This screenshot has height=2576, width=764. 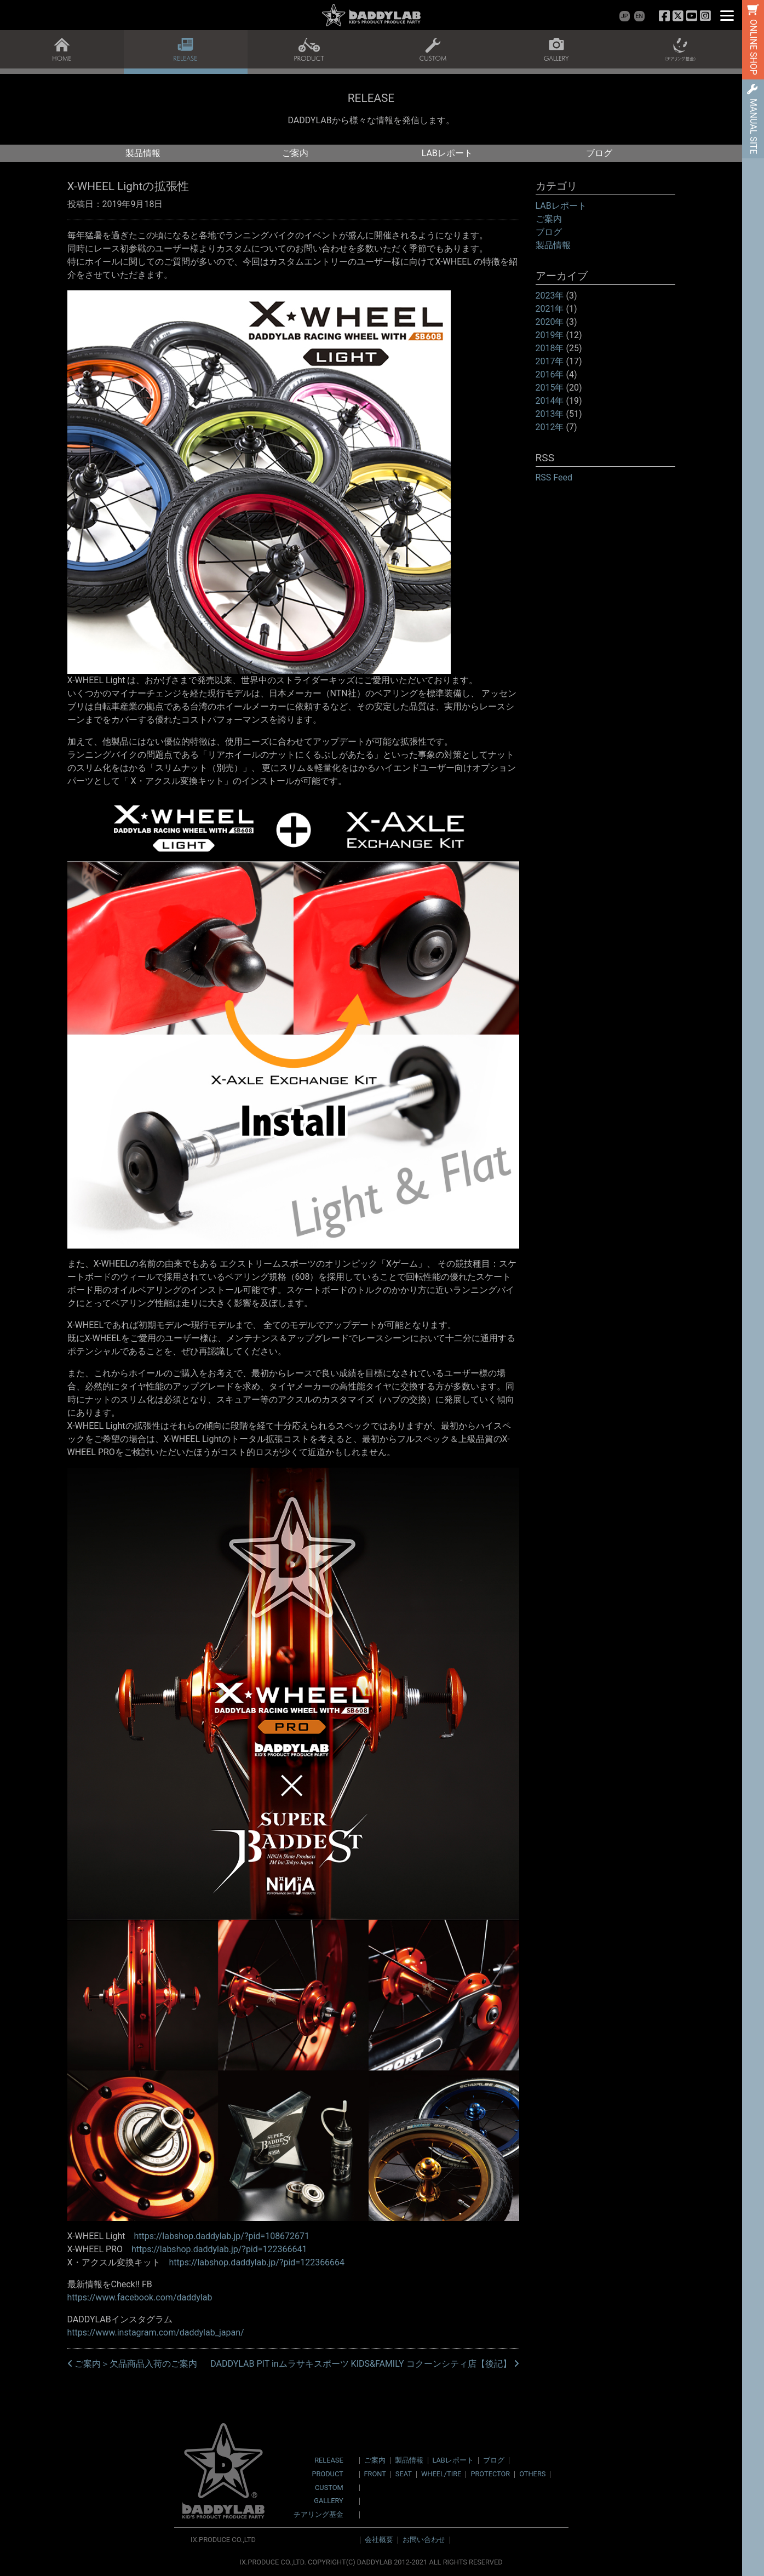 I want to click on 2013年, so click(x=550, y=414).